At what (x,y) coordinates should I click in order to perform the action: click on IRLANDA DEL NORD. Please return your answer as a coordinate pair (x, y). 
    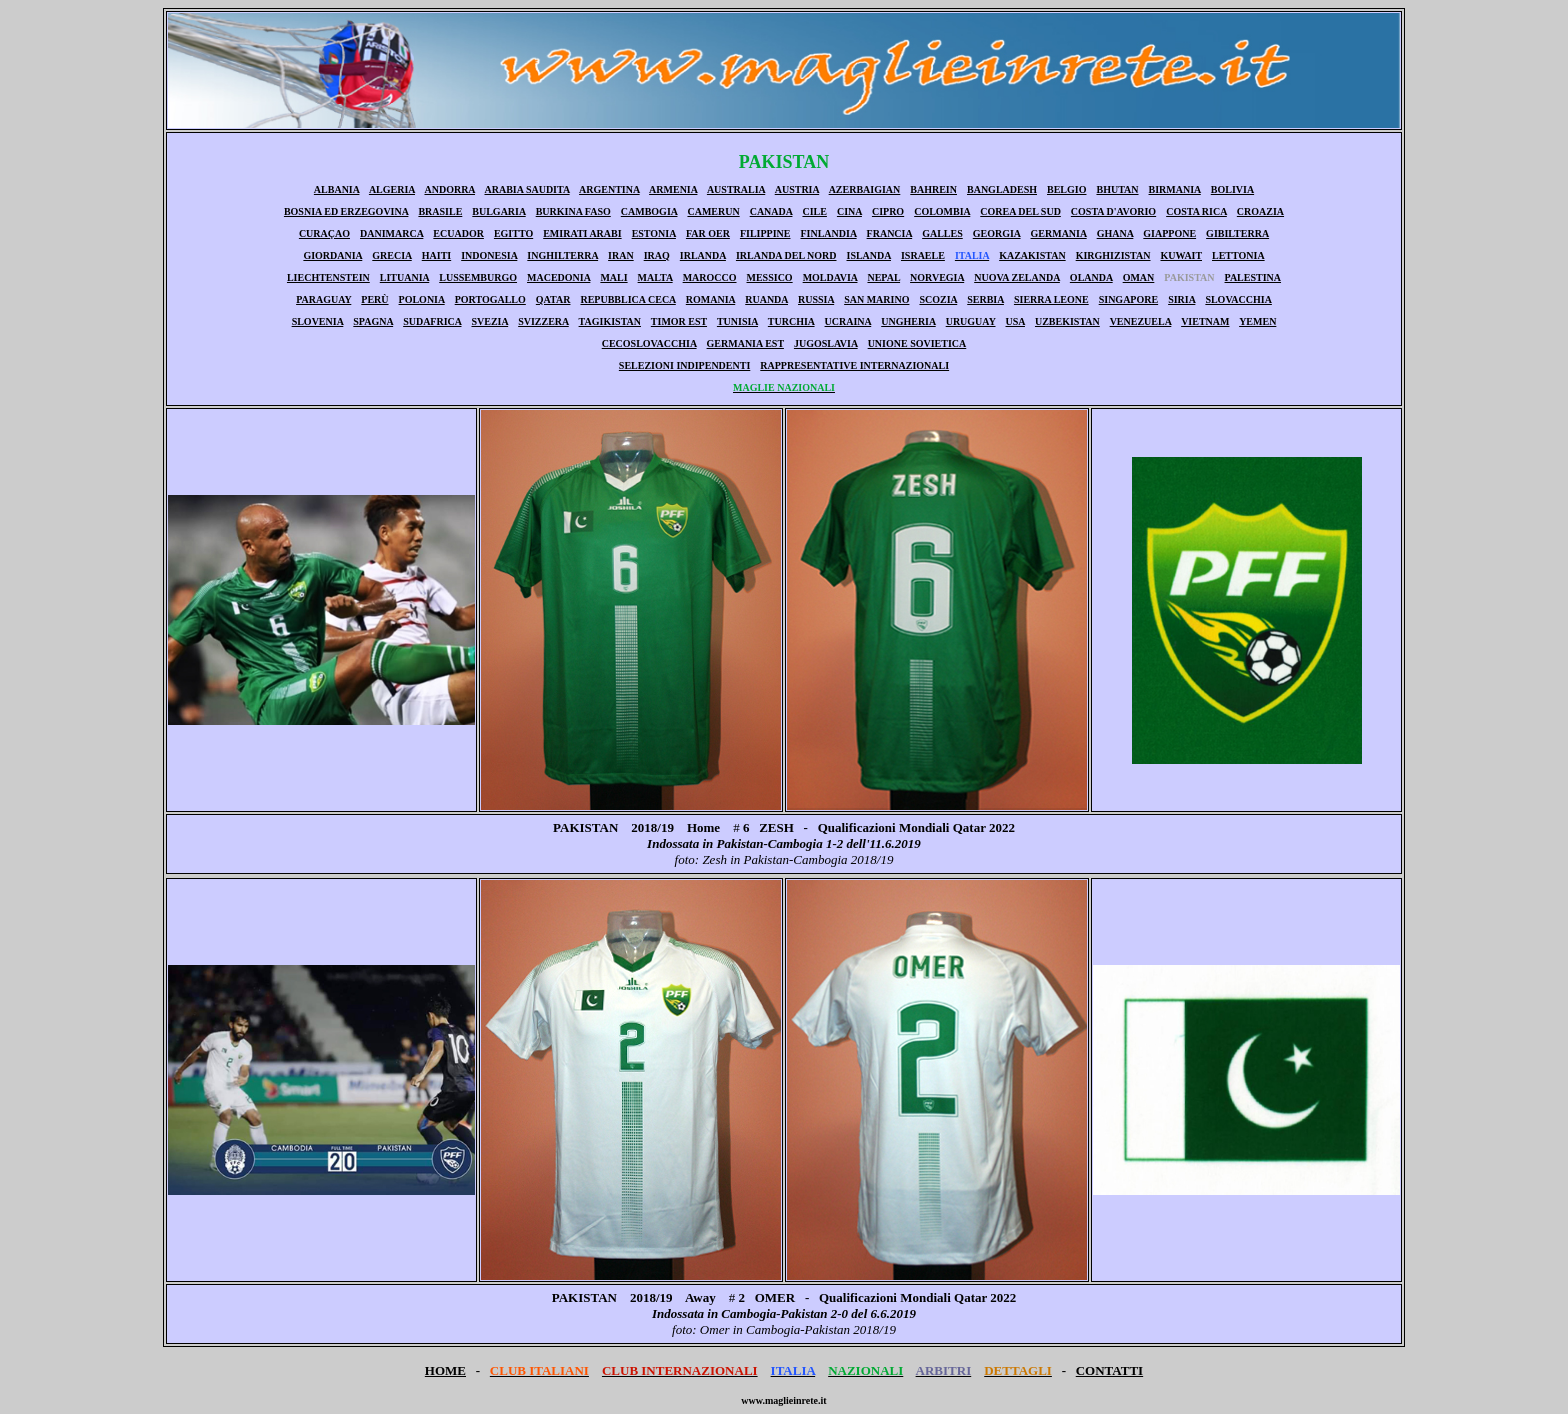
    Looking at the image, I should click on (786, 255).